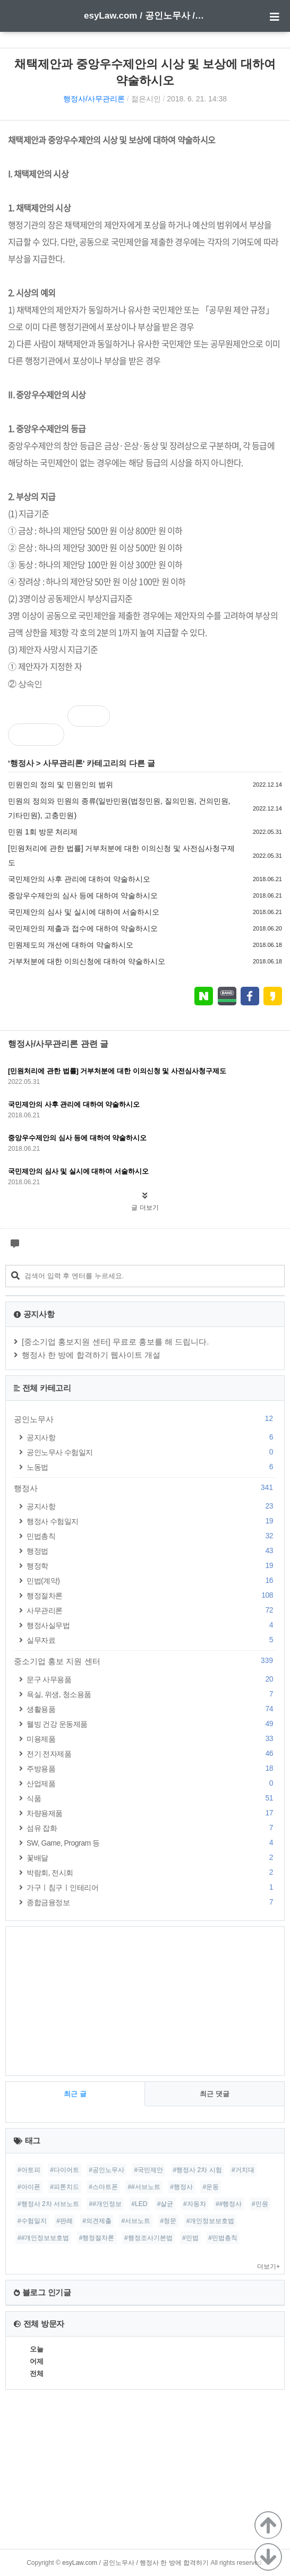 This screenshot has height=2576, width=290. What do you see at coordinates (64, 2221) in the screenshot?
I see `#판례` at bounding box center [64, 2221].